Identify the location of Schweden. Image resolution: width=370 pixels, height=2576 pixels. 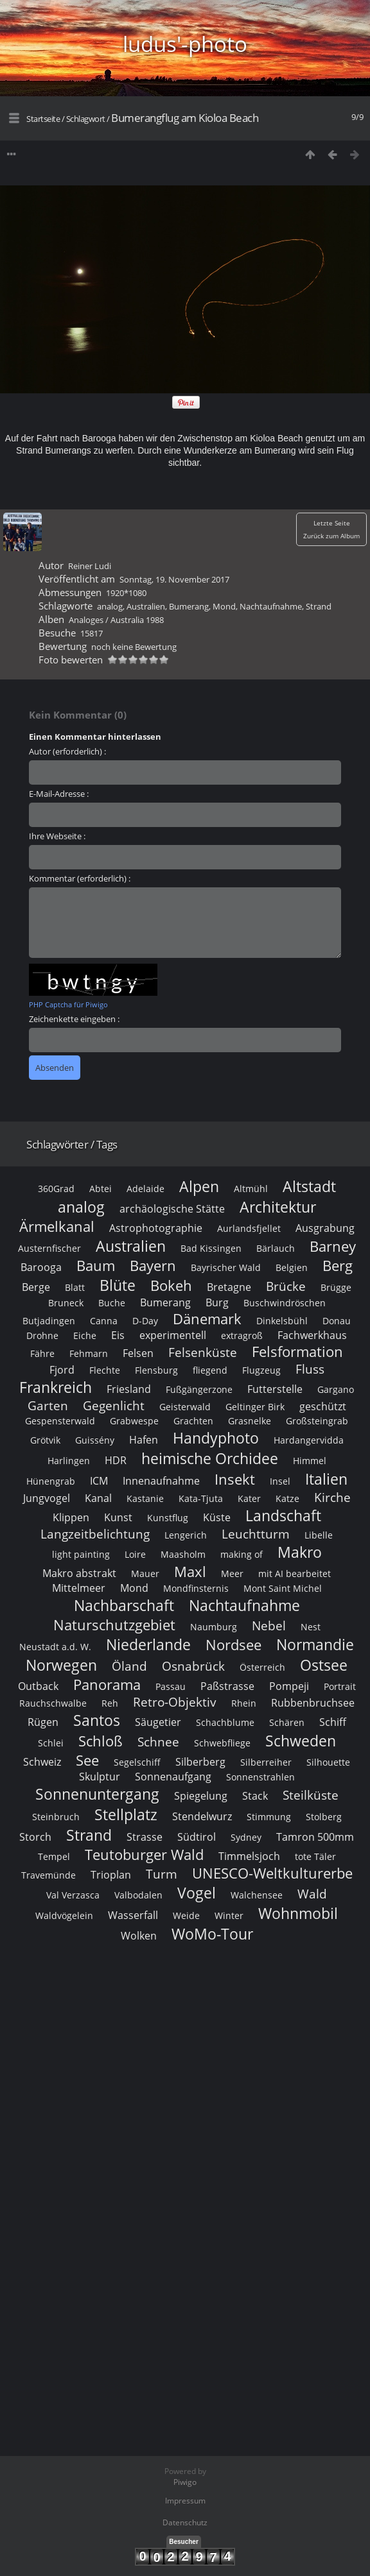
(300, 1740).